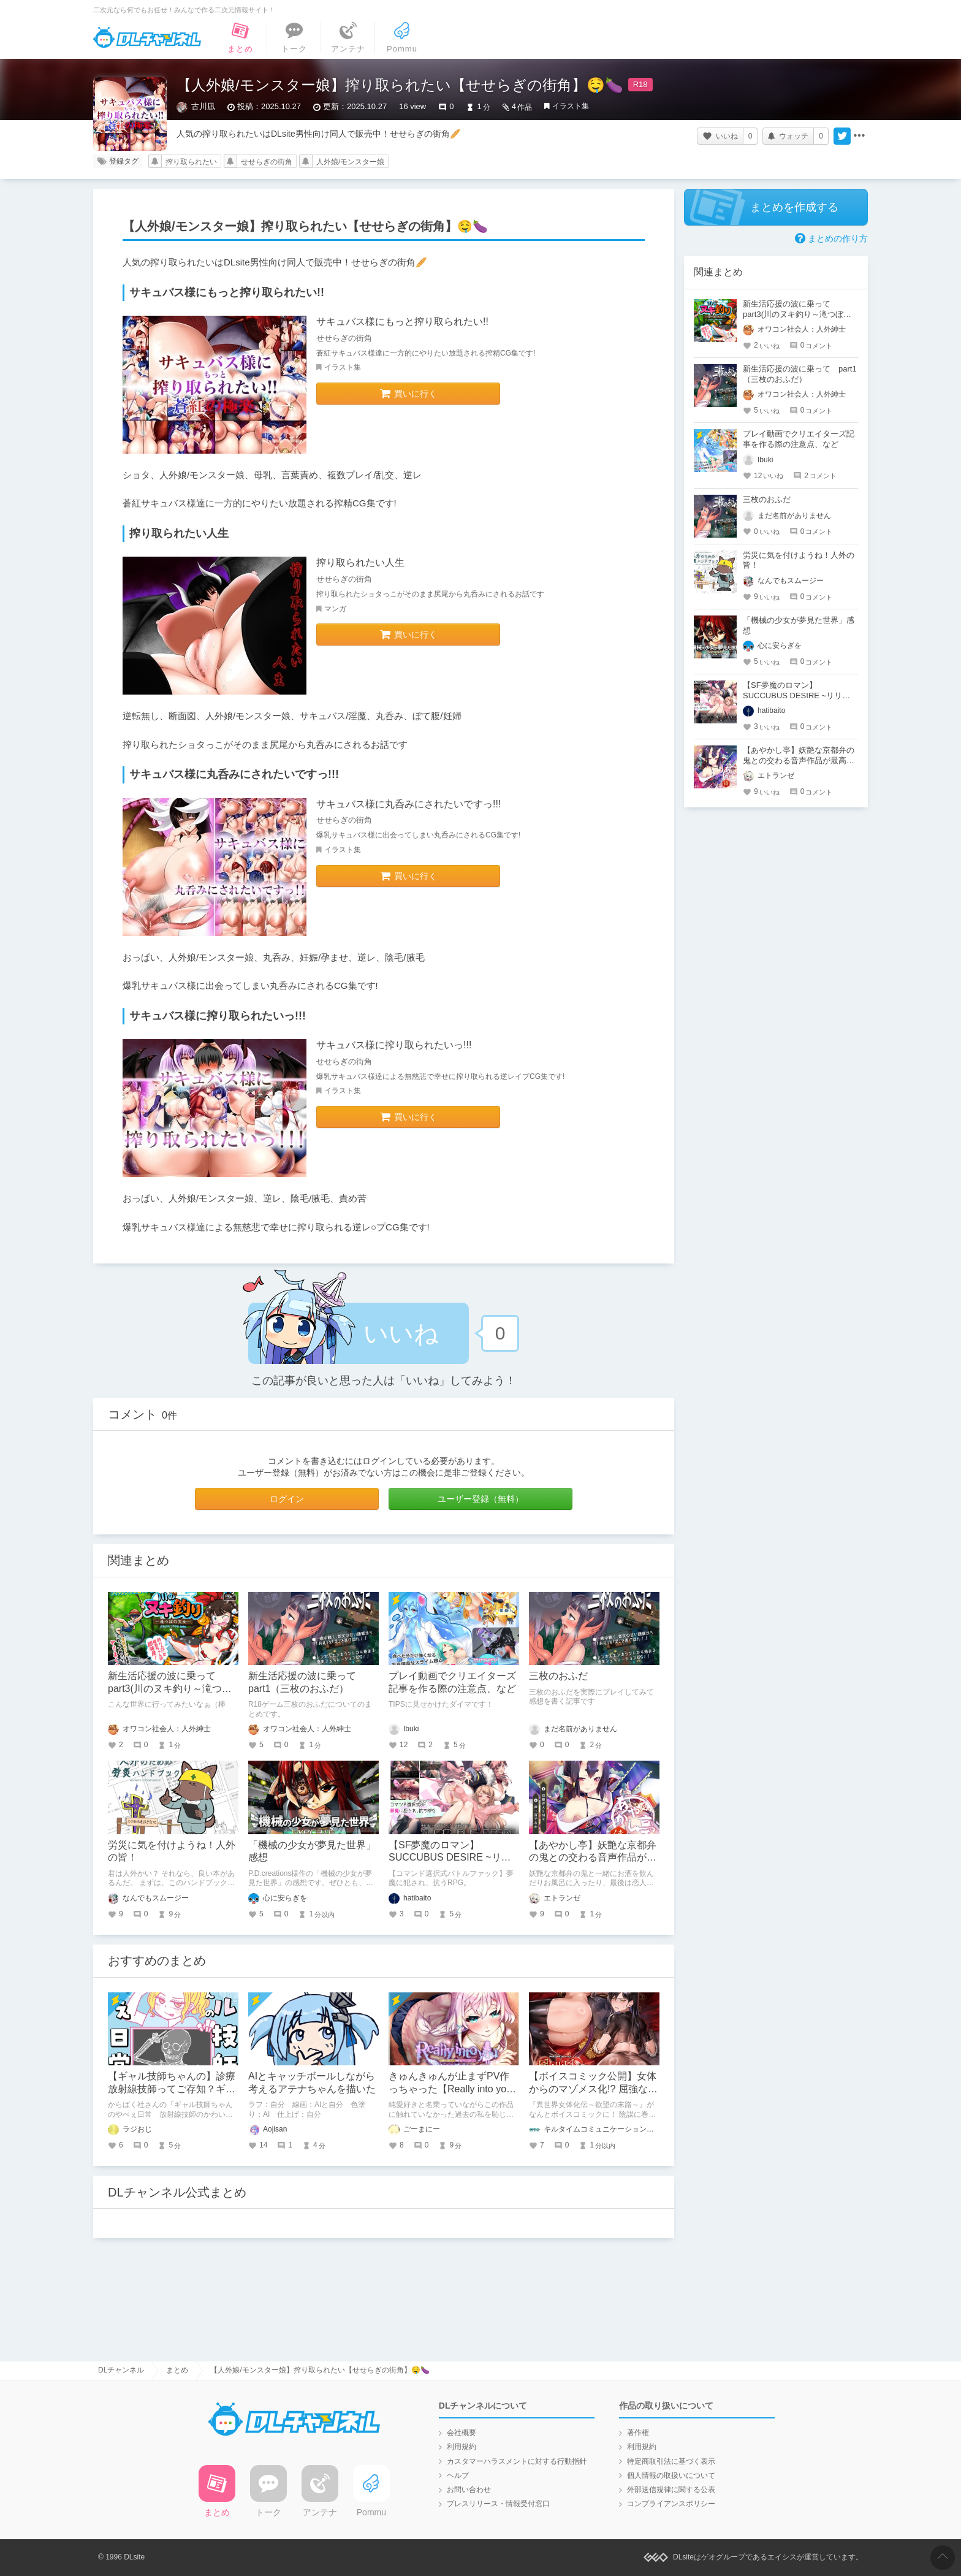 The height and width of the screenshot is (2576, 961). Describe the element at coordinates (558, 1676) in the screenshot. I see `三枚のおふだ` at that location.